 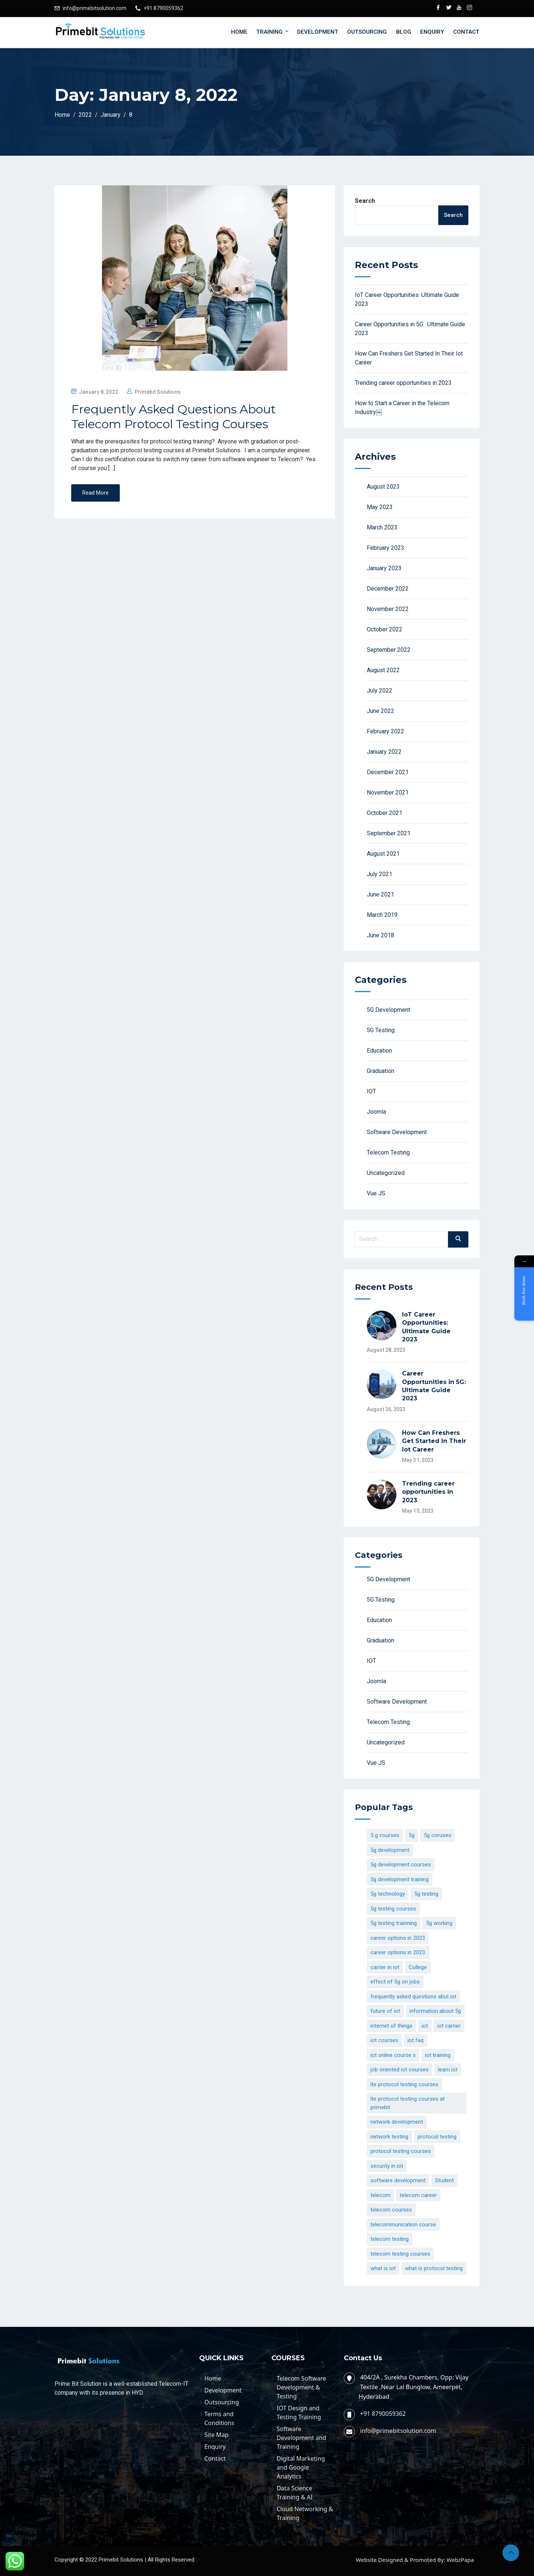 What do you see at coordinates (376, 1111) in the screenshot?
I see `Joomla` at bounding box center [376, 1111].